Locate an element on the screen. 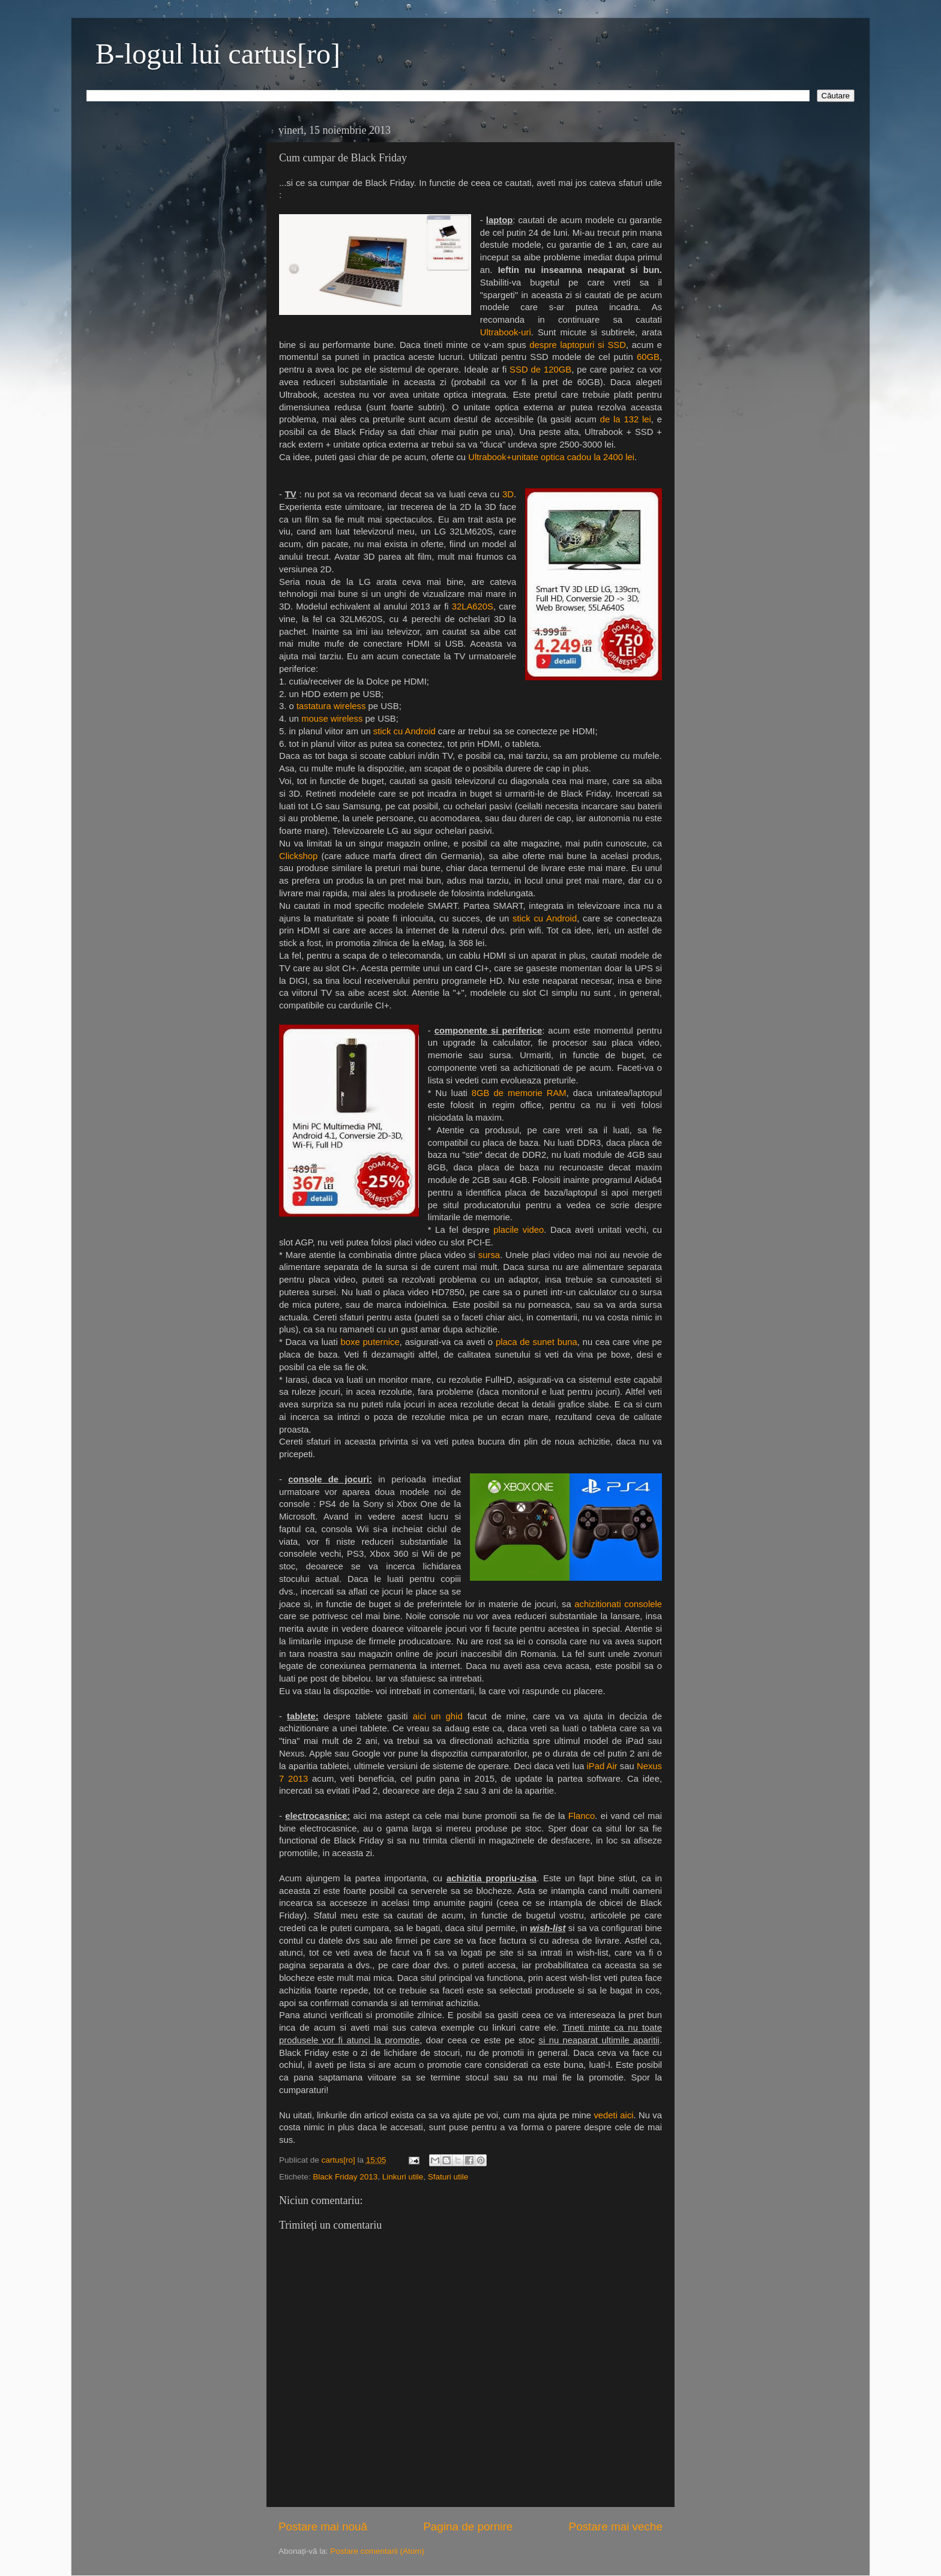 Image resolution: width=941 pixels, height=2576 pixels. Black Friday 2013 is located at coordinates (345, 2176).